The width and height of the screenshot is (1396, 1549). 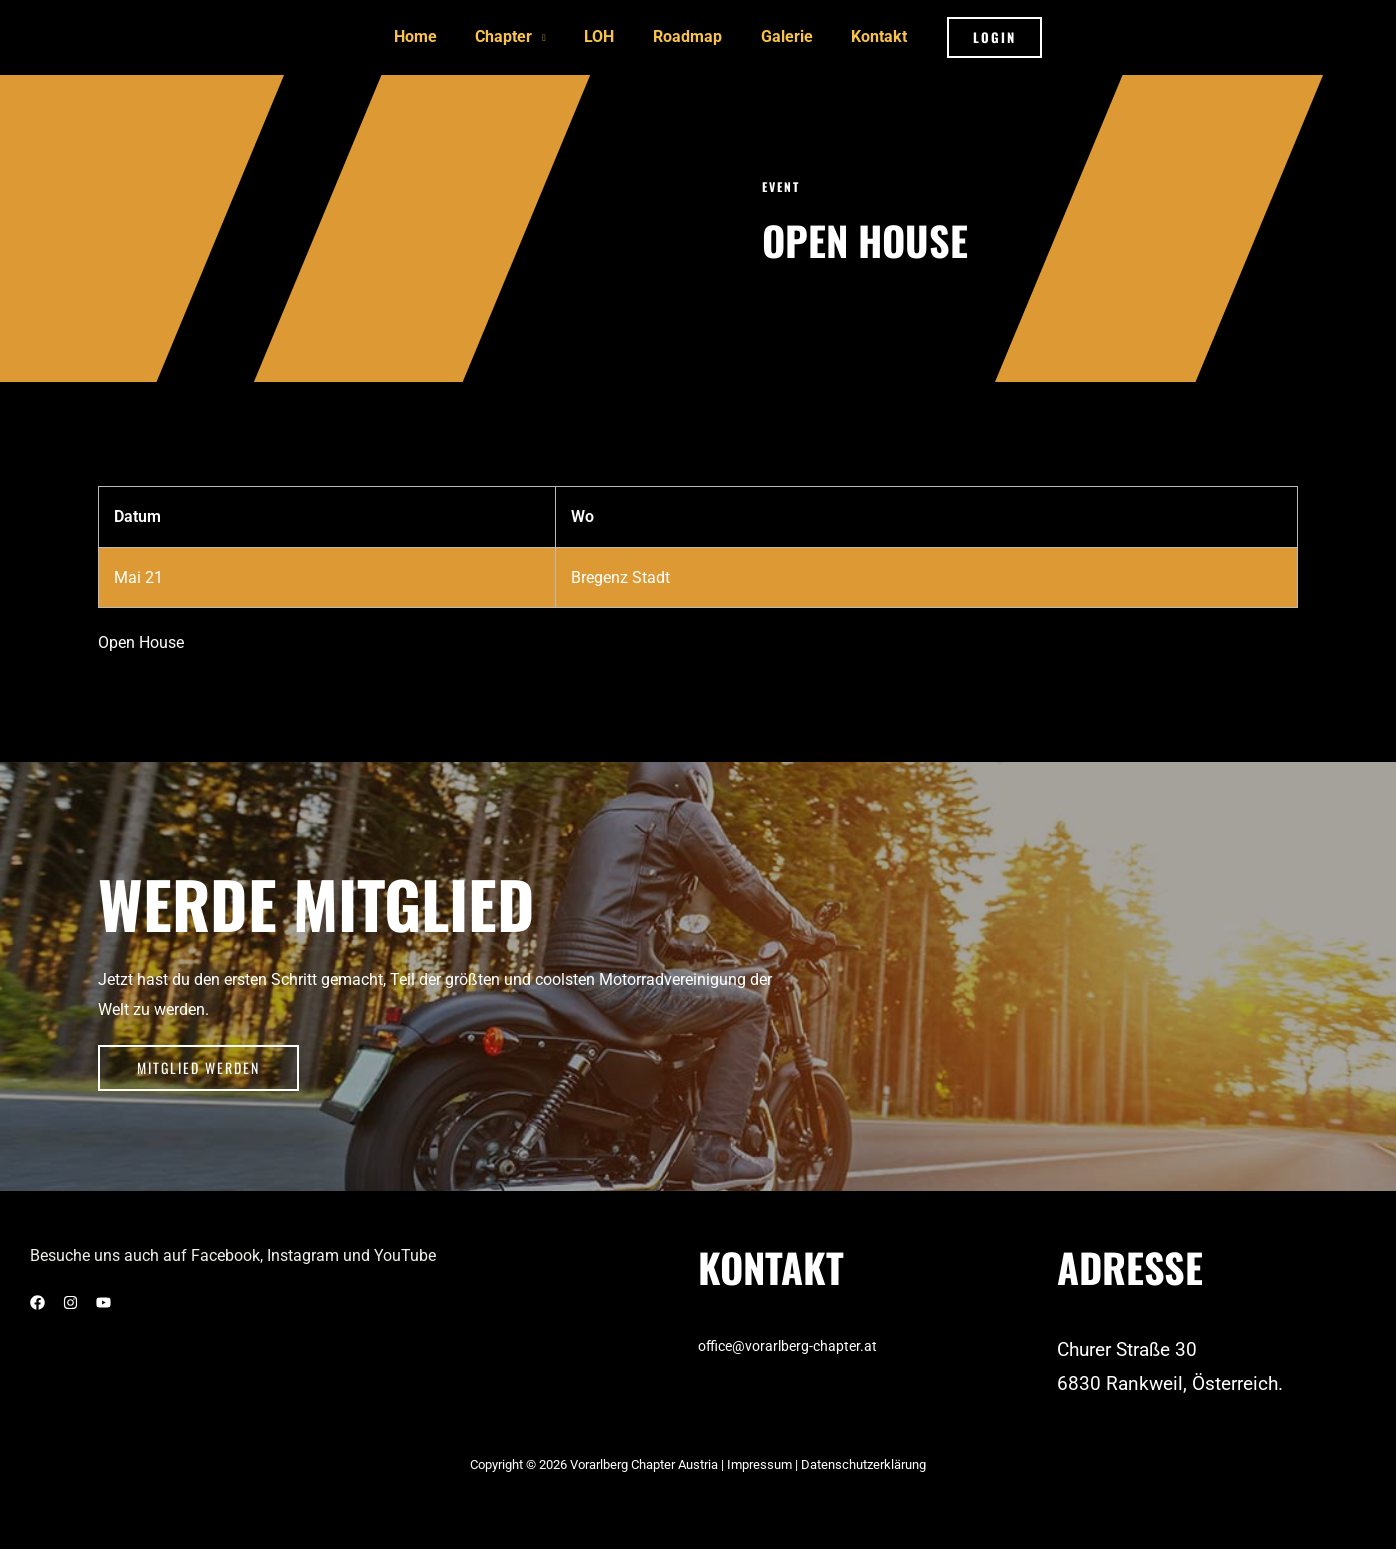 What do you see at coordinates (684, 35) in the screenshot?
I see `Roadmap` at bounding box center [684, 35].